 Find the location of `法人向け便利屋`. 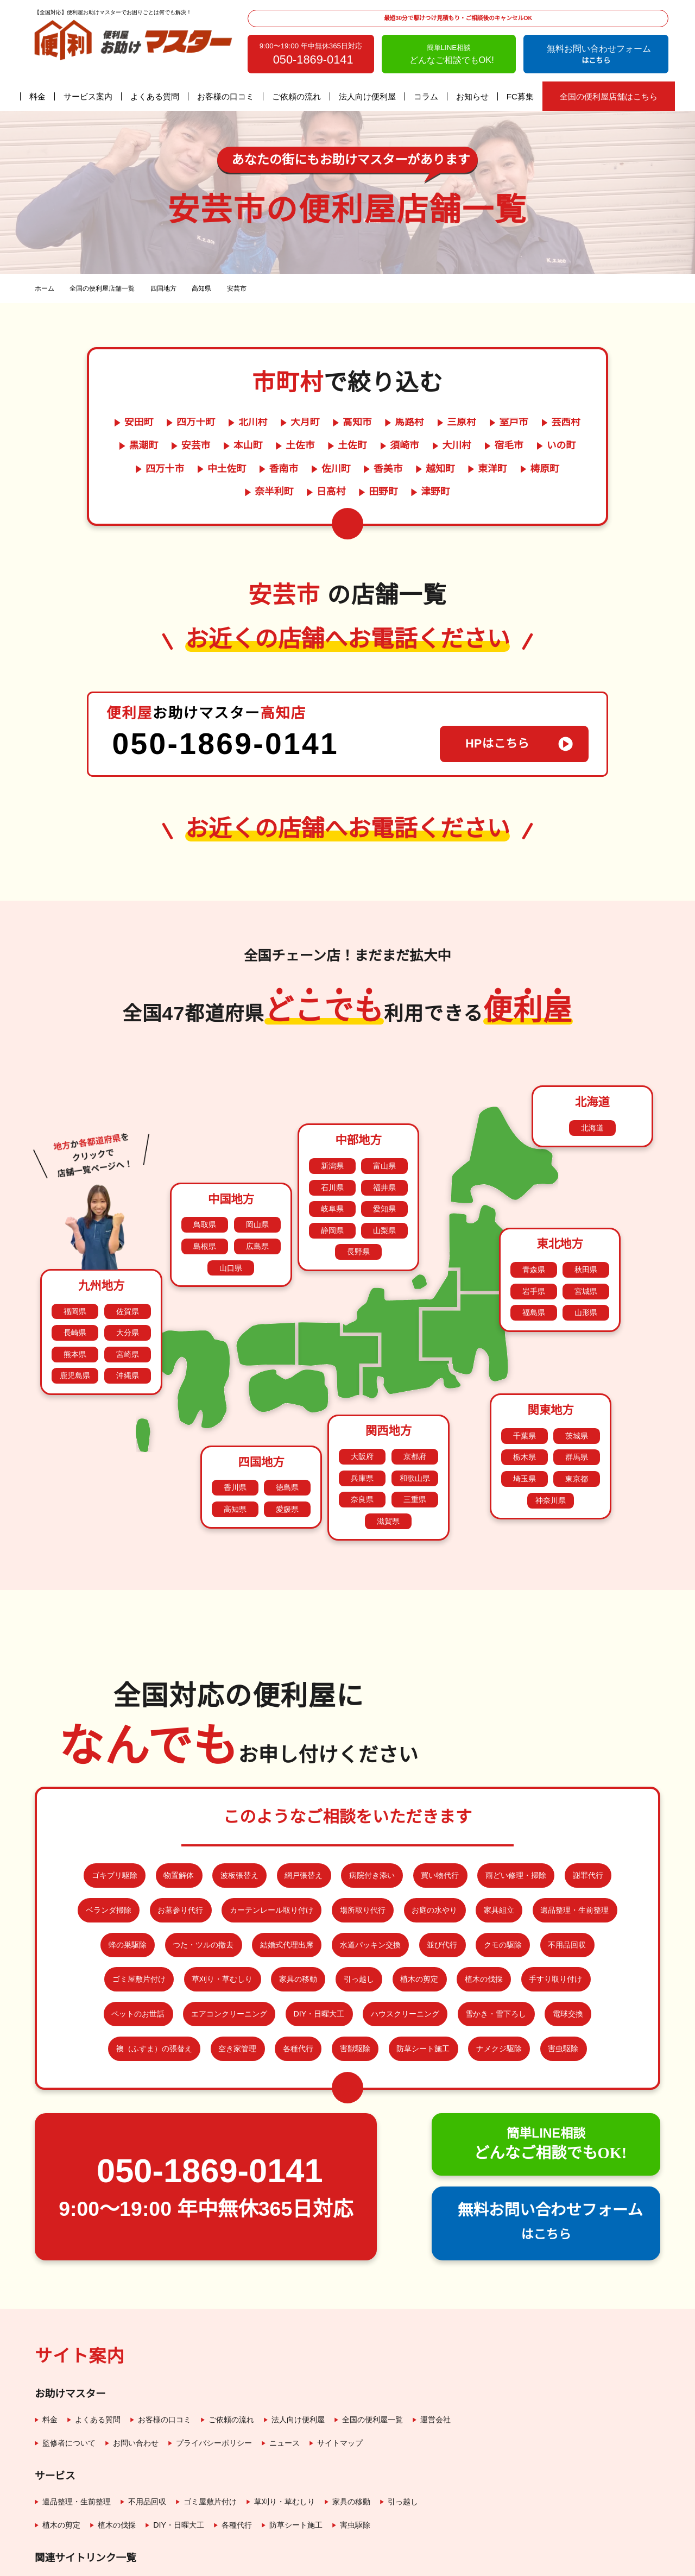

法人向け便利屋 is located at coordinates (367, 96).